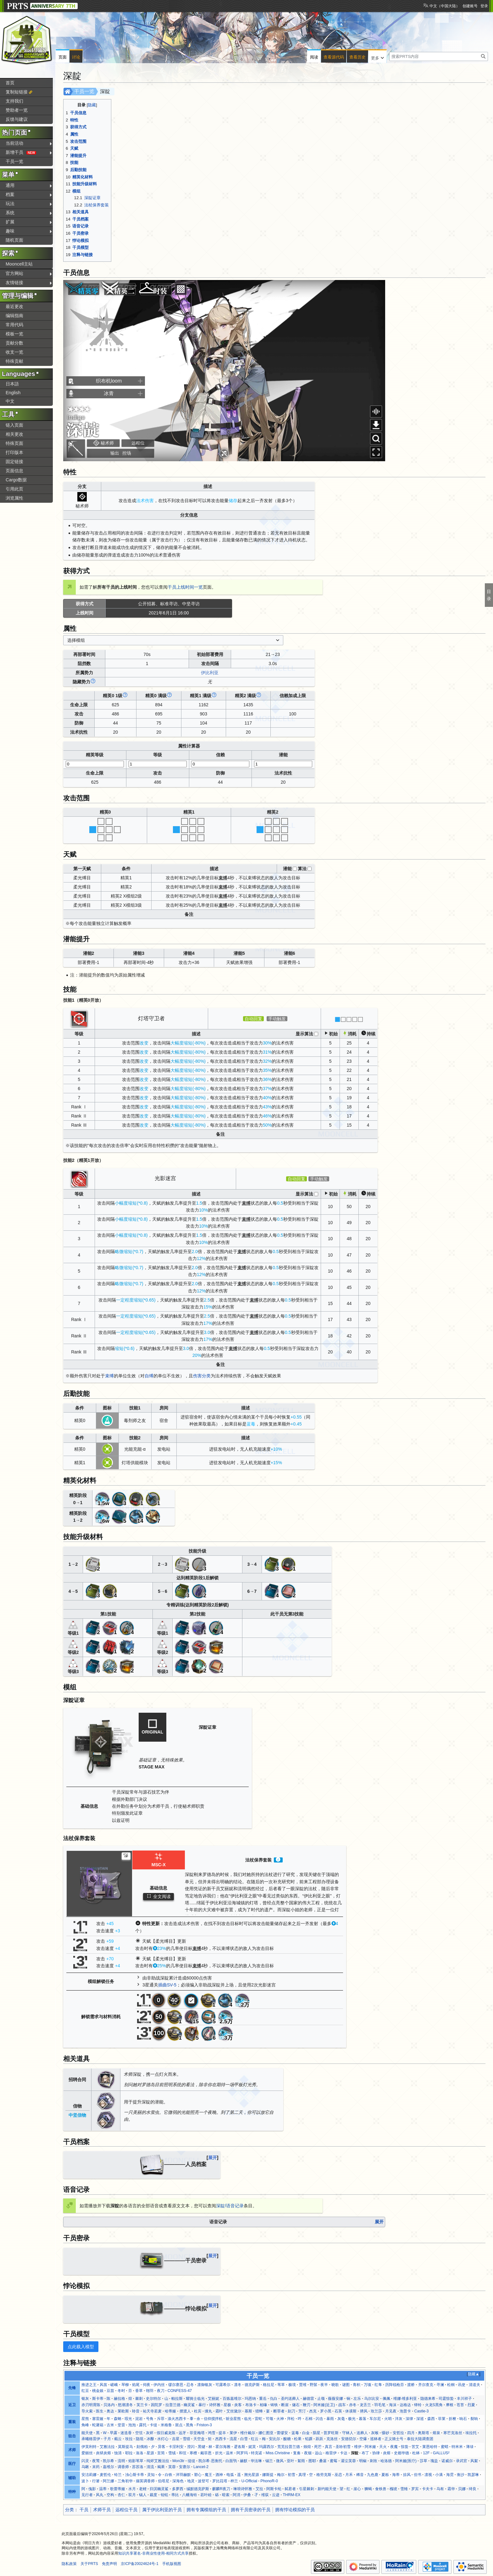  Describe the element at coordinates (265, 2495) in the screenshot. I see `维荻` at that location.